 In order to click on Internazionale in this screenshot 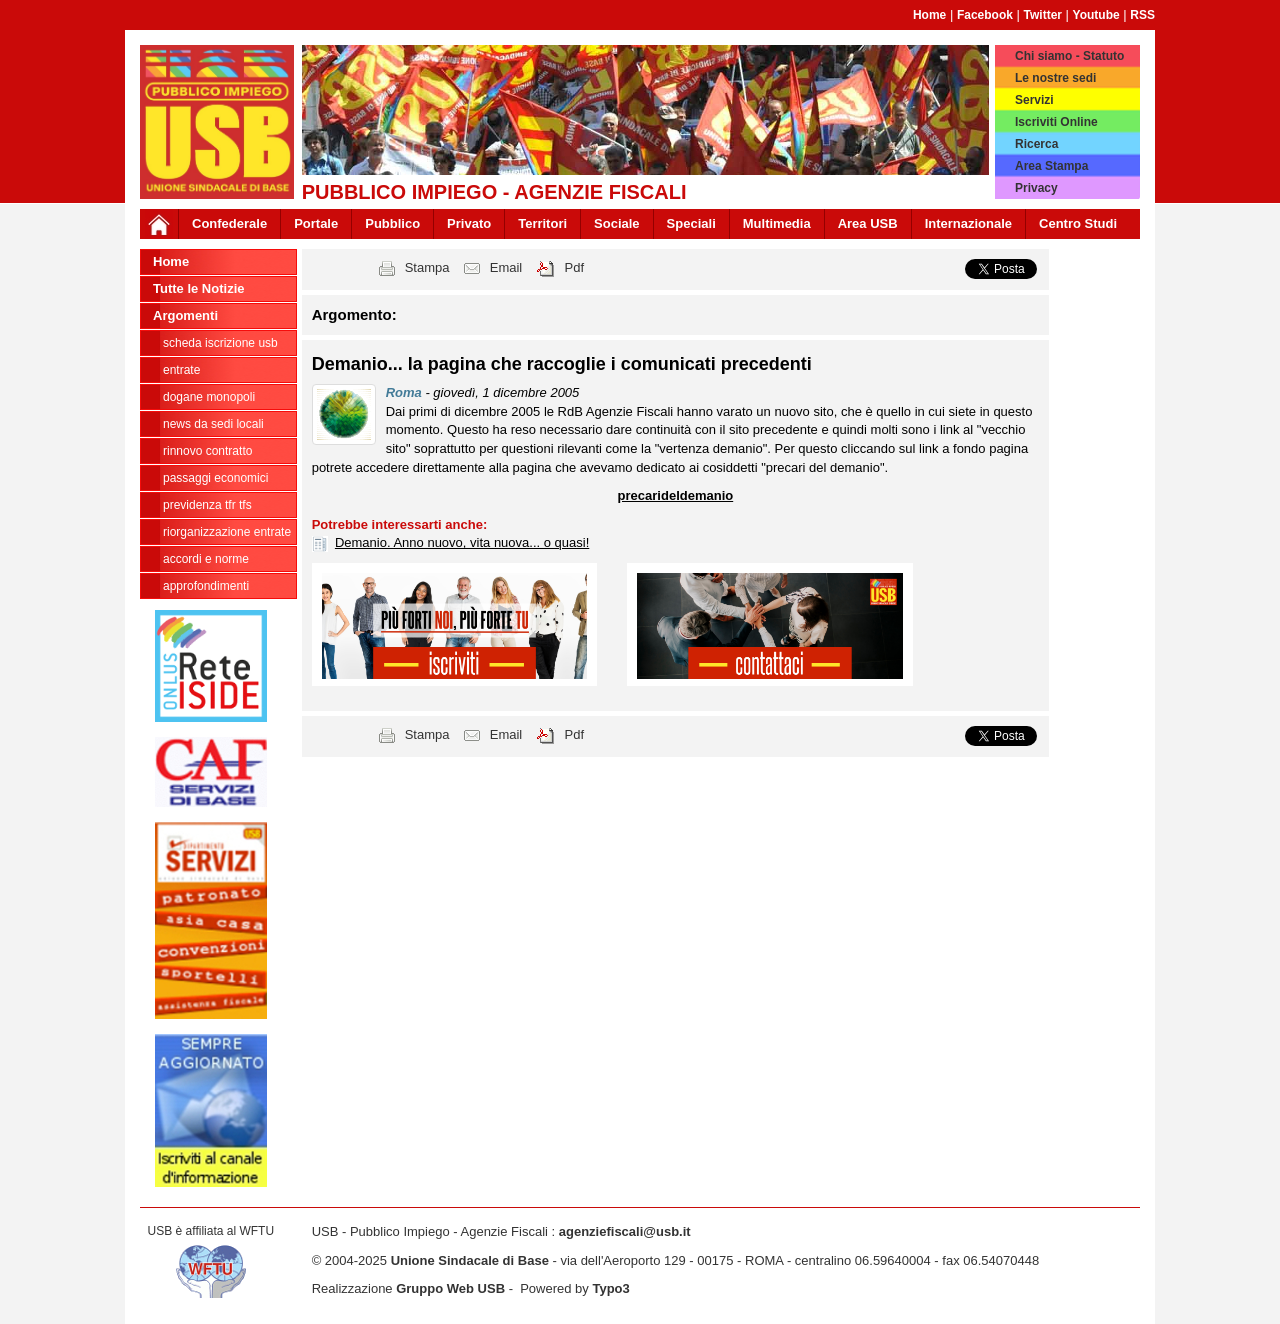, I will do `click(968, 223)`.